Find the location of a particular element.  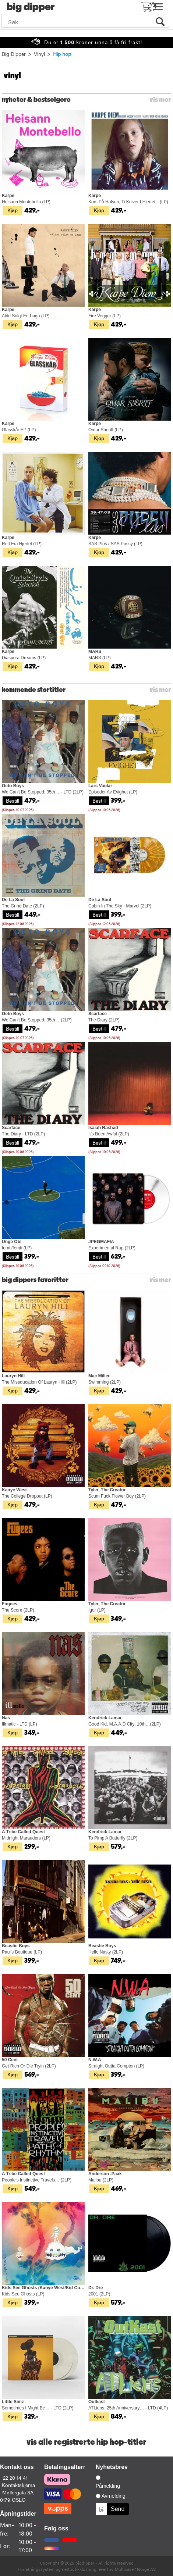

Kjøp is located at coordinates (12, 210).